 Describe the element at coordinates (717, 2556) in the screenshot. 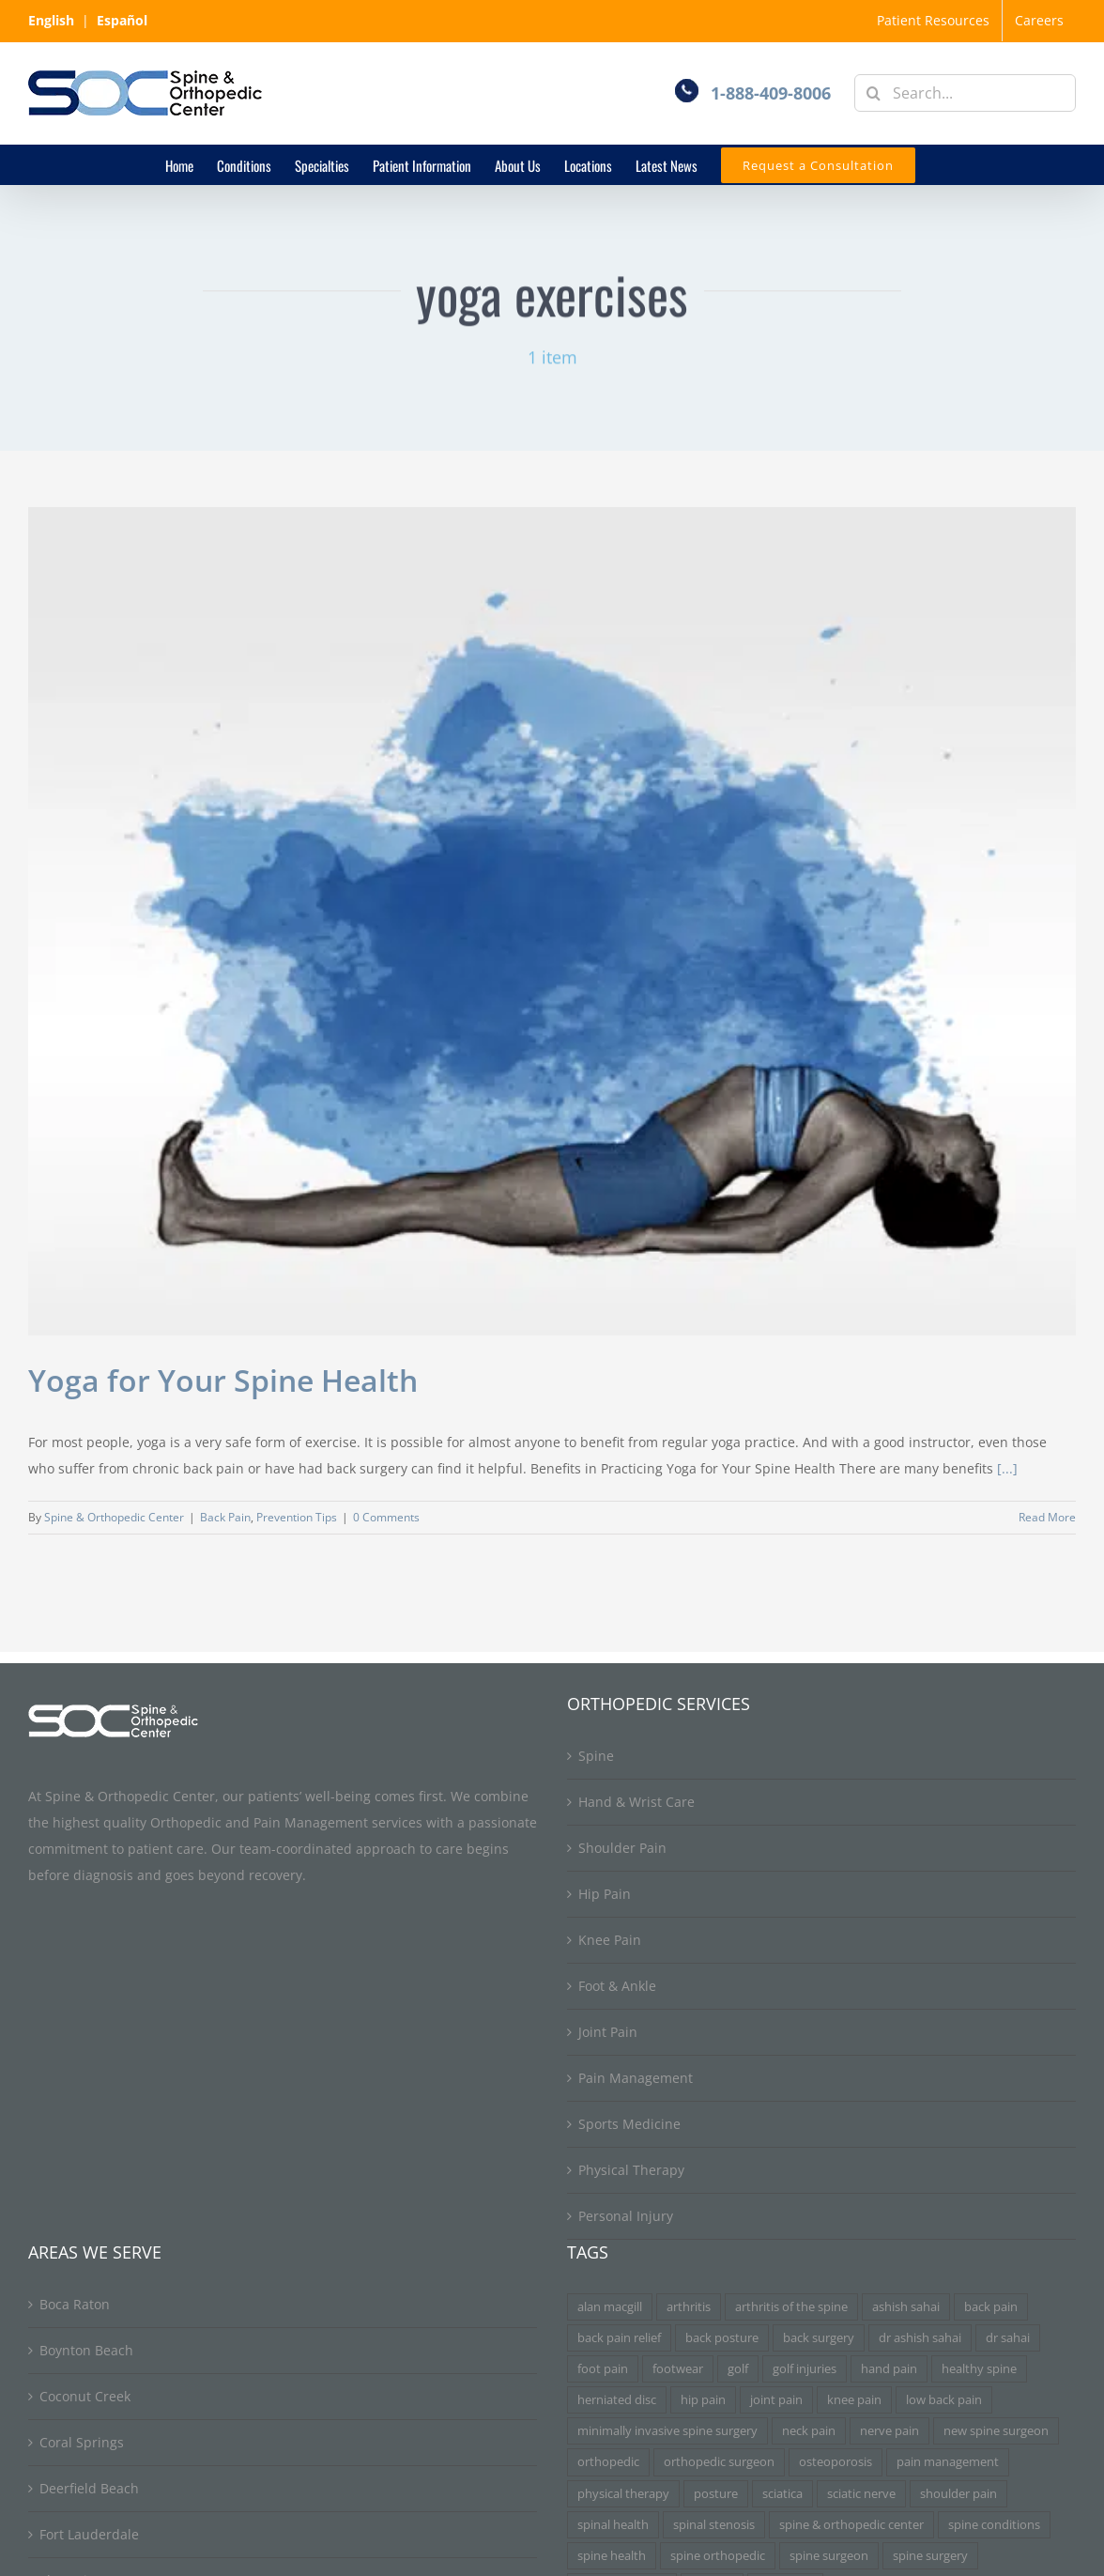

I see `spine orthopedic [spine orthopedic (3 items)]` at that location.